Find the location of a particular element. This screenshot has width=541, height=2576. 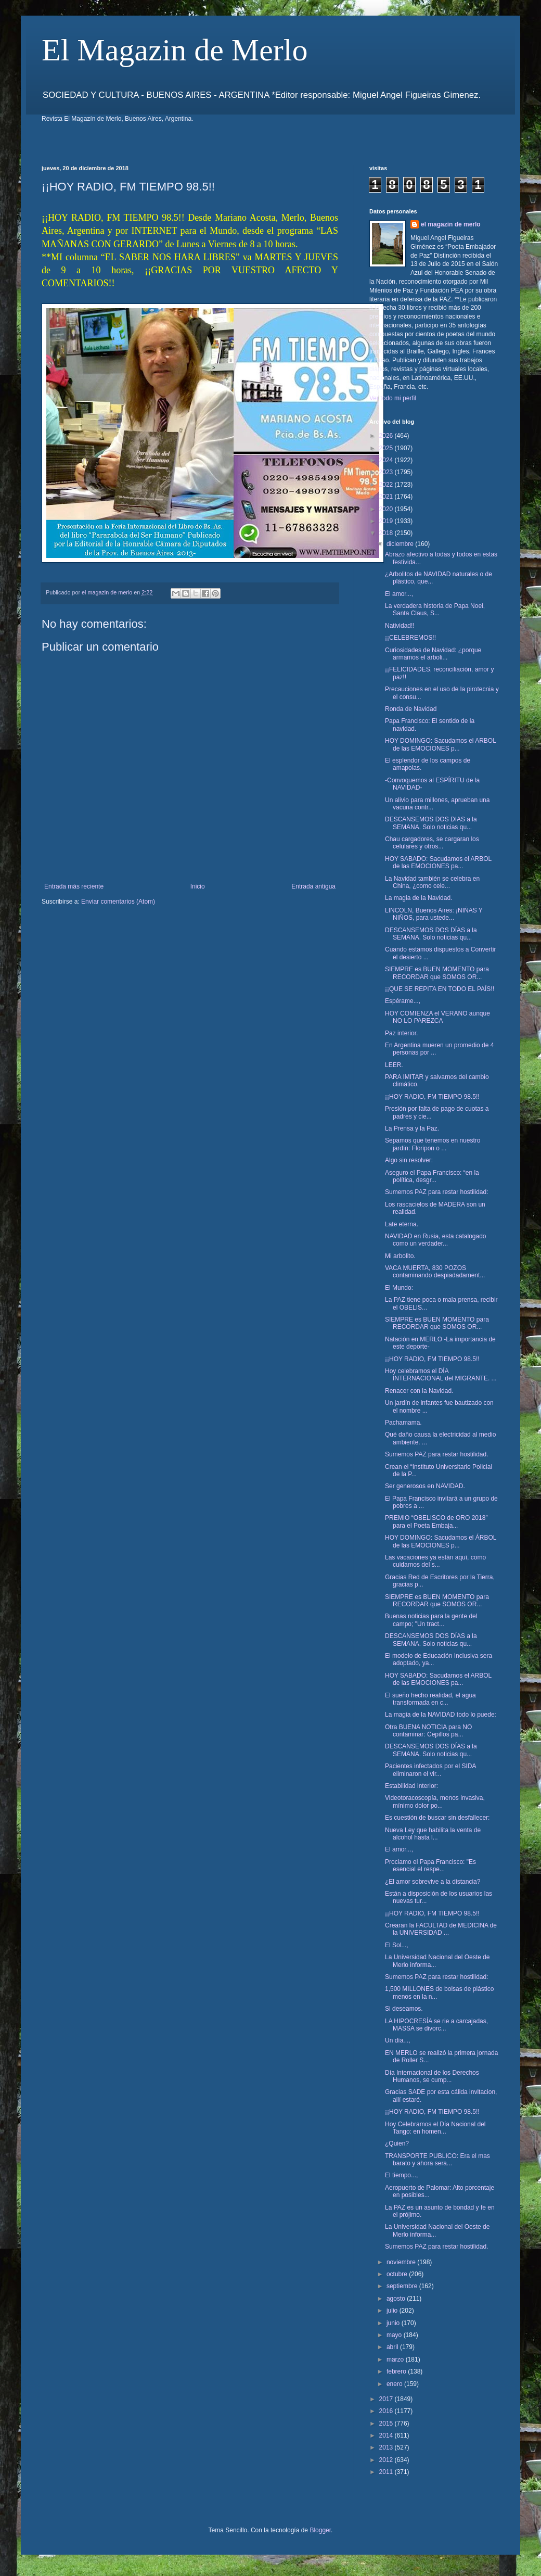

Hoy celebramos el DÍA INTERNACIONAL del MIGRANTE. ... is located at coordinates (441, 1374).